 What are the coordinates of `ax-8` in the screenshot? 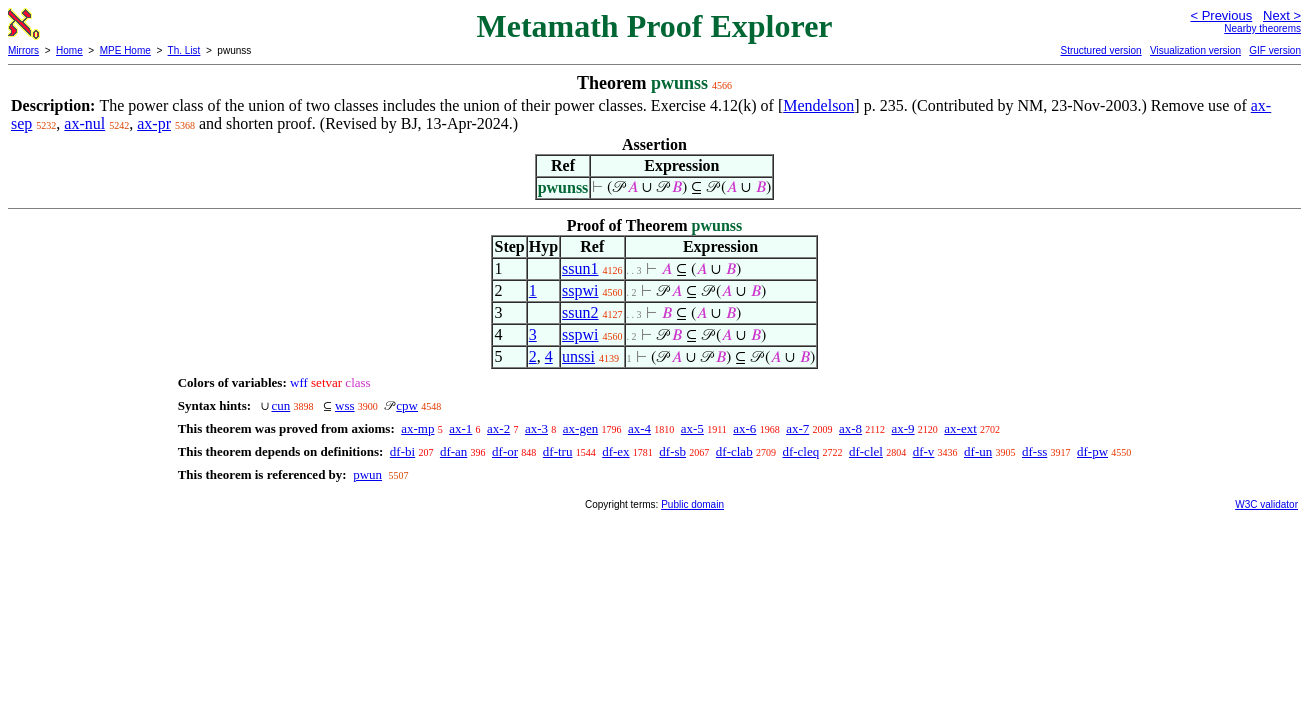 It's located at (850, 428).